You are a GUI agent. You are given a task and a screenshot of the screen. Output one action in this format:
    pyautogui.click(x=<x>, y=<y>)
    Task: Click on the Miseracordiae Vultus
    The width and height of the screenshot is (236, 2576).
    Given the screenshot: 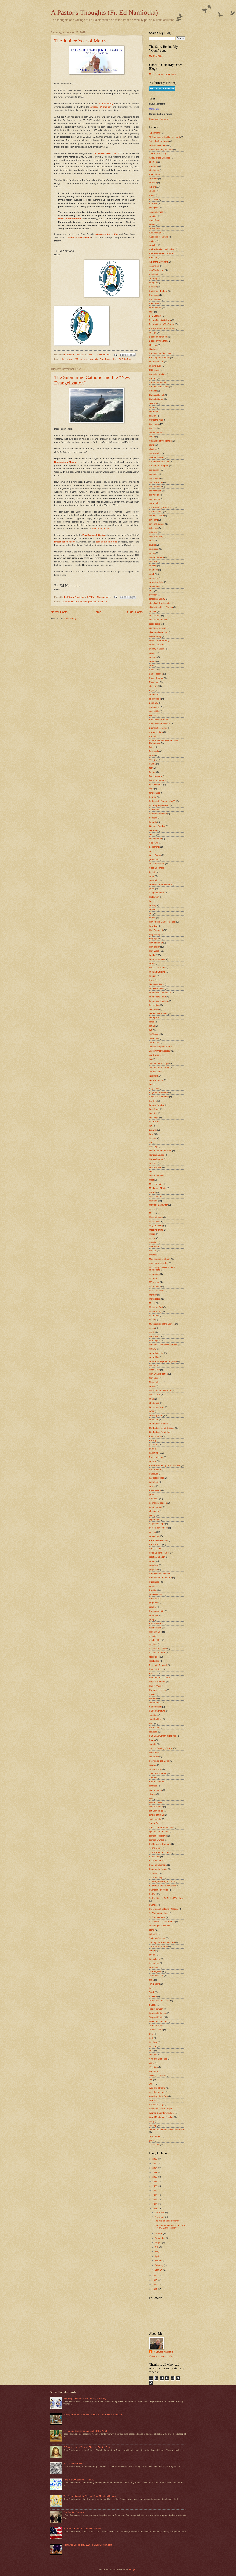 What is the action you would take?
    pyautogui.click(x=106, y=234)
    